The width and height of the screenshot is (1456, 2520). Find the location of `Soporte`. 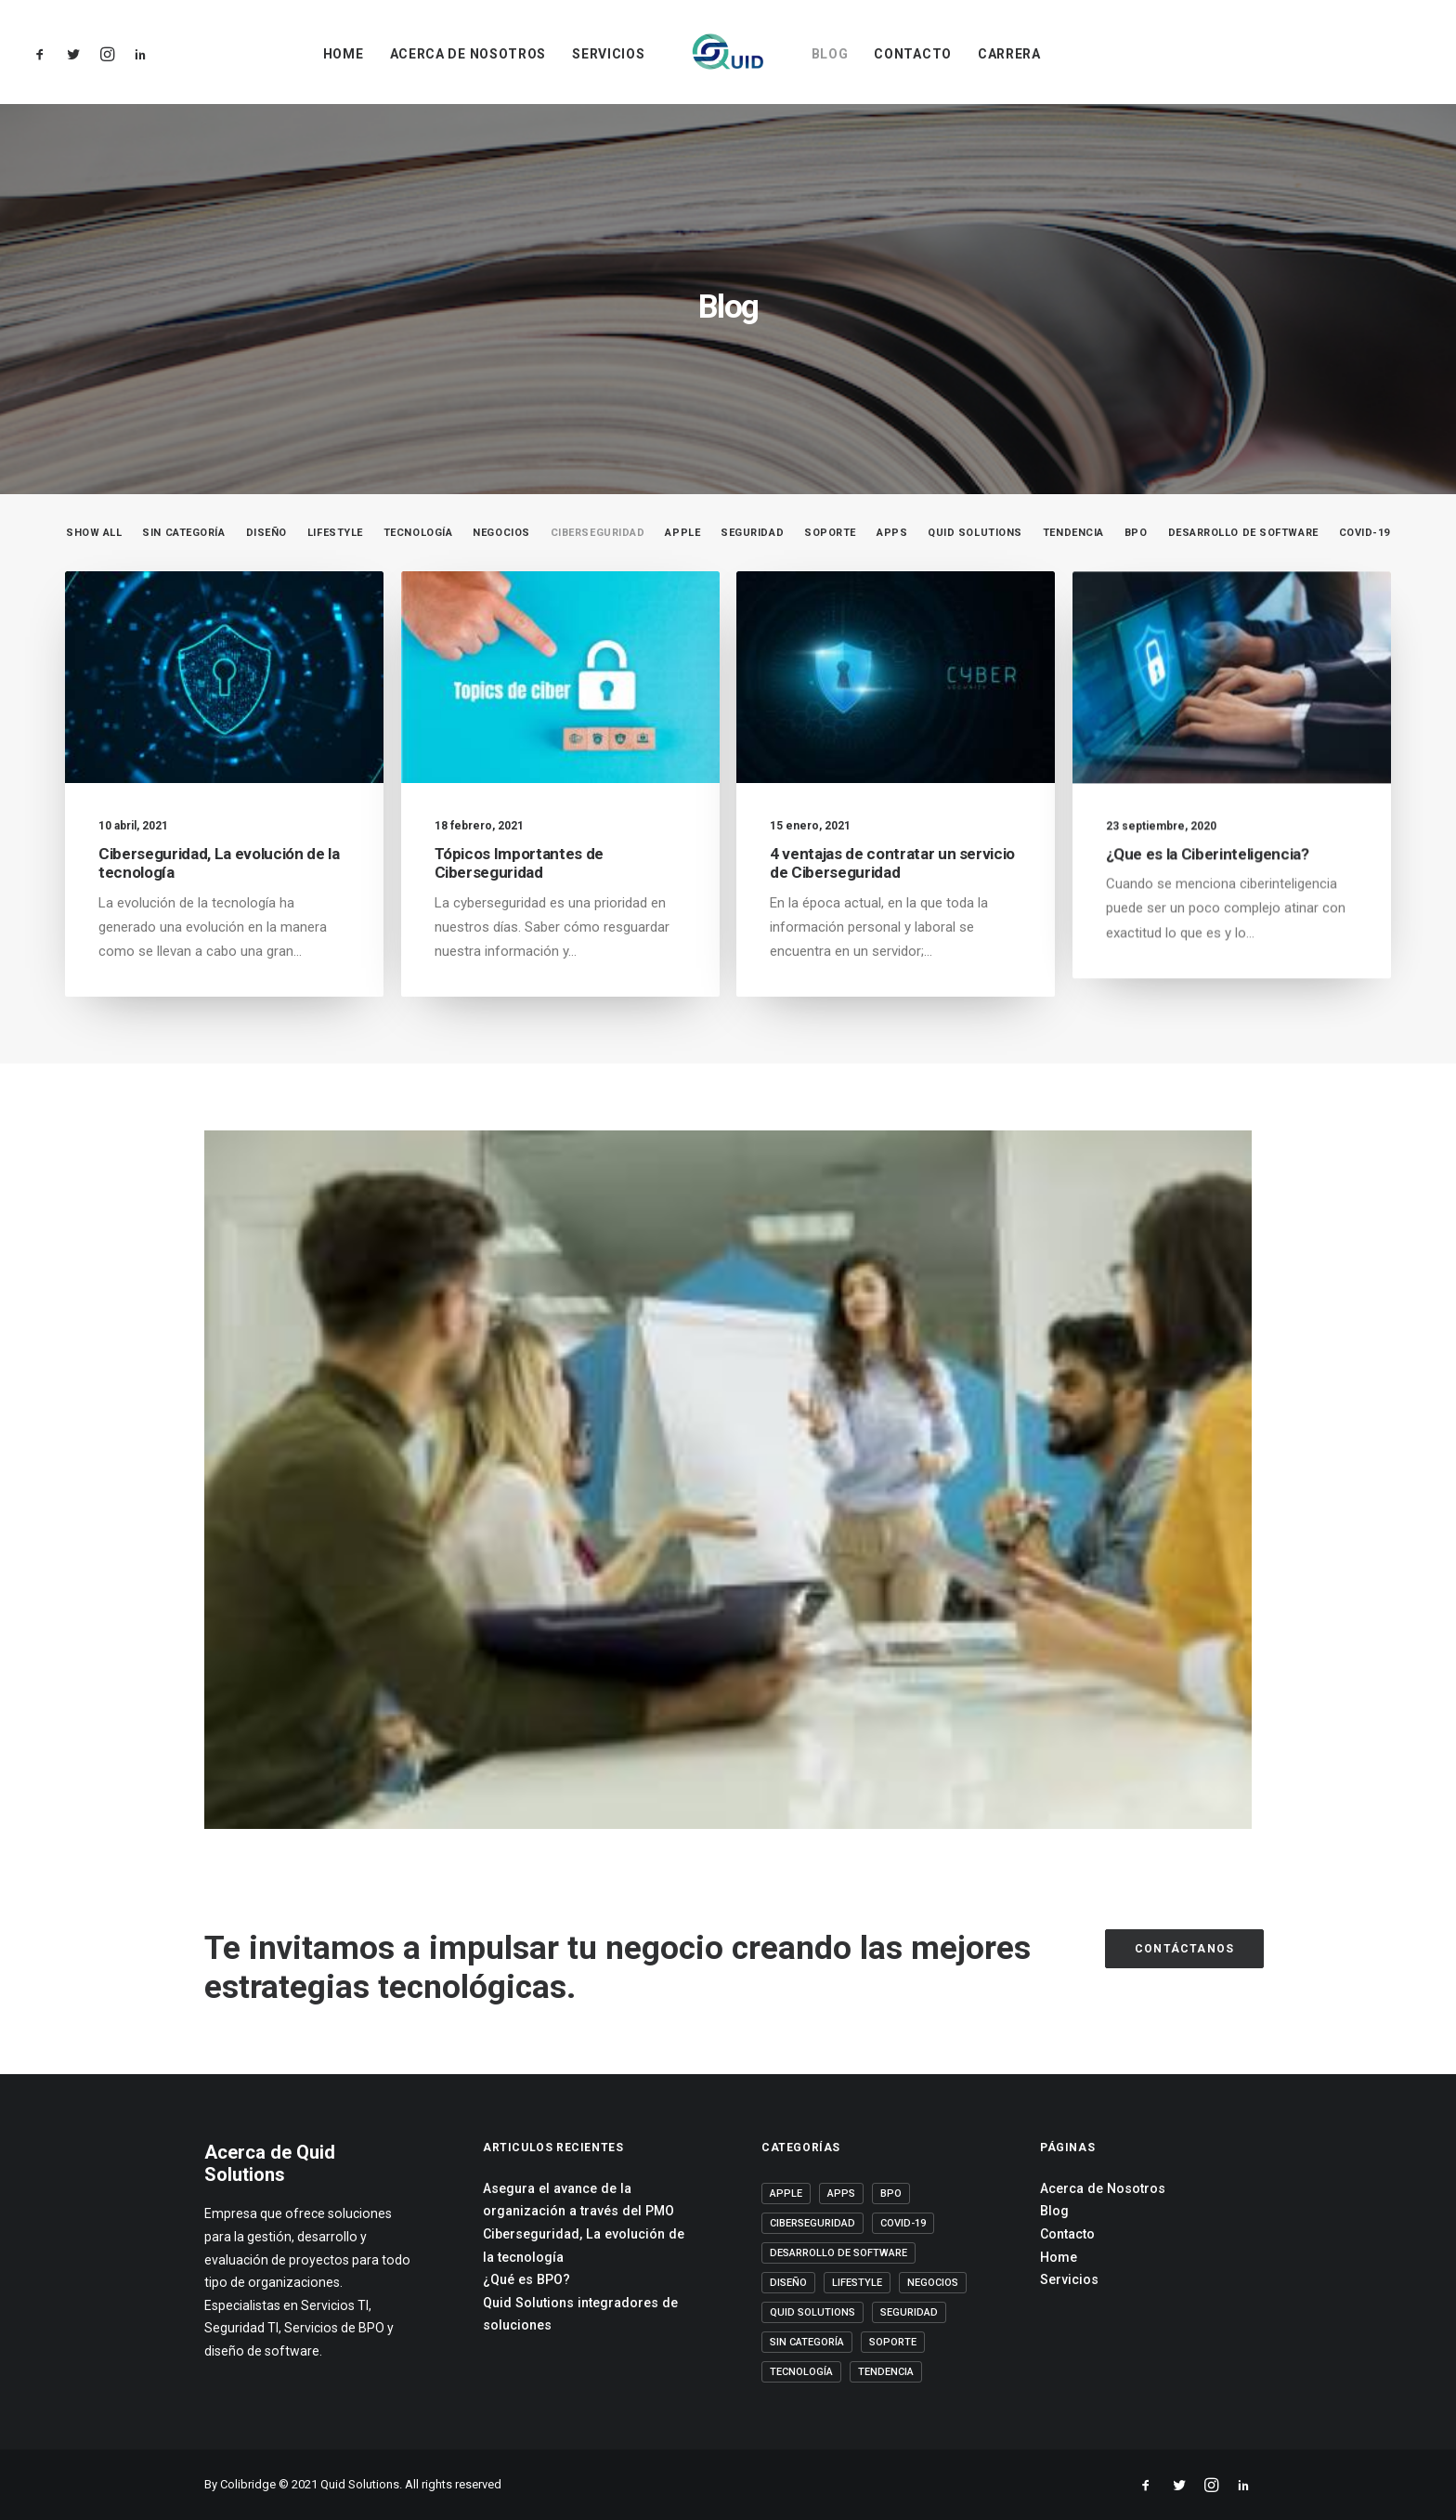

Soporte is located at coordinates (830, 533).